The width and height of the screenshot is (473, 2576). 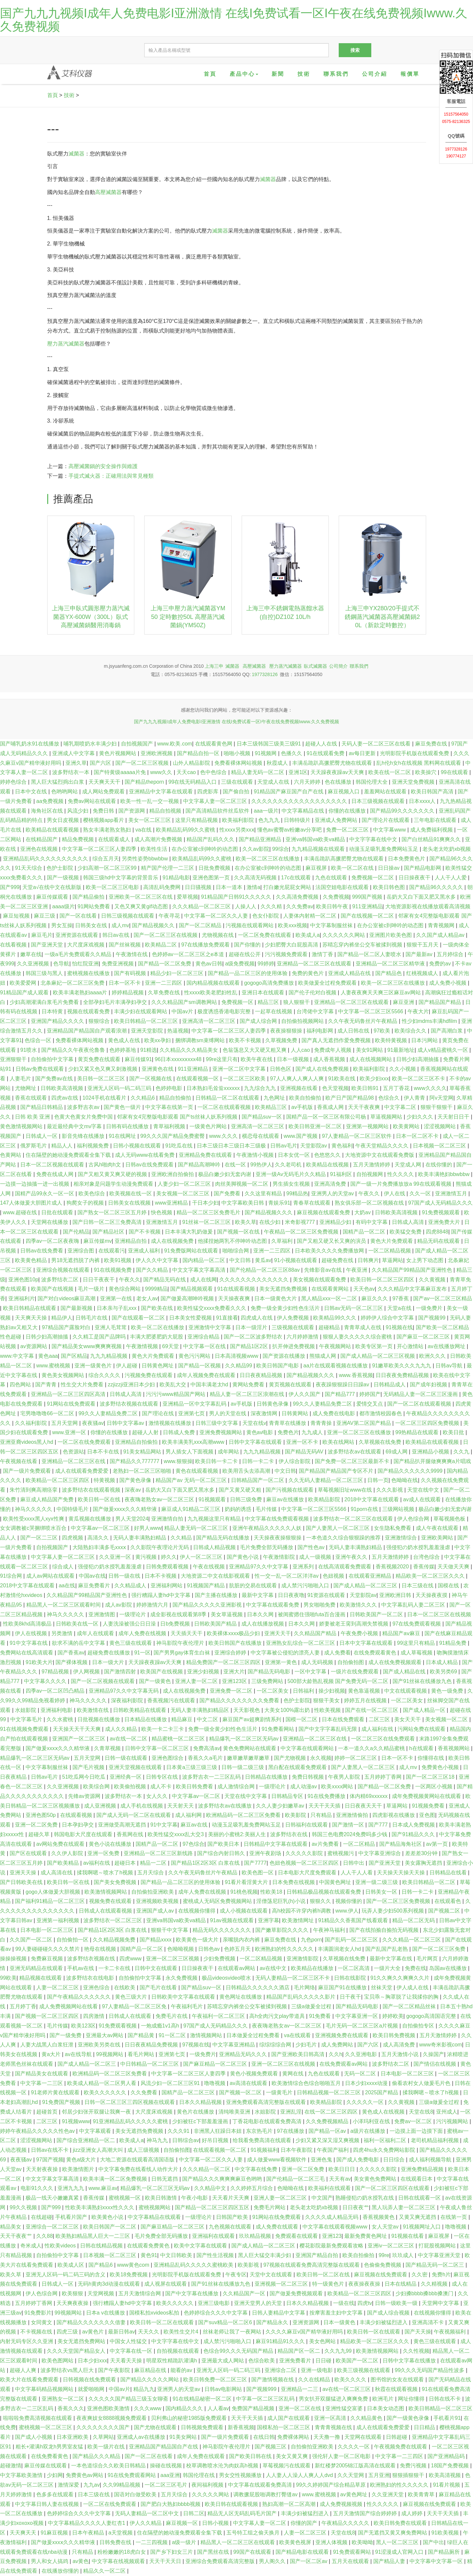 I want to click on 亚洲天堂免费视频, so click(x=414, y=782).